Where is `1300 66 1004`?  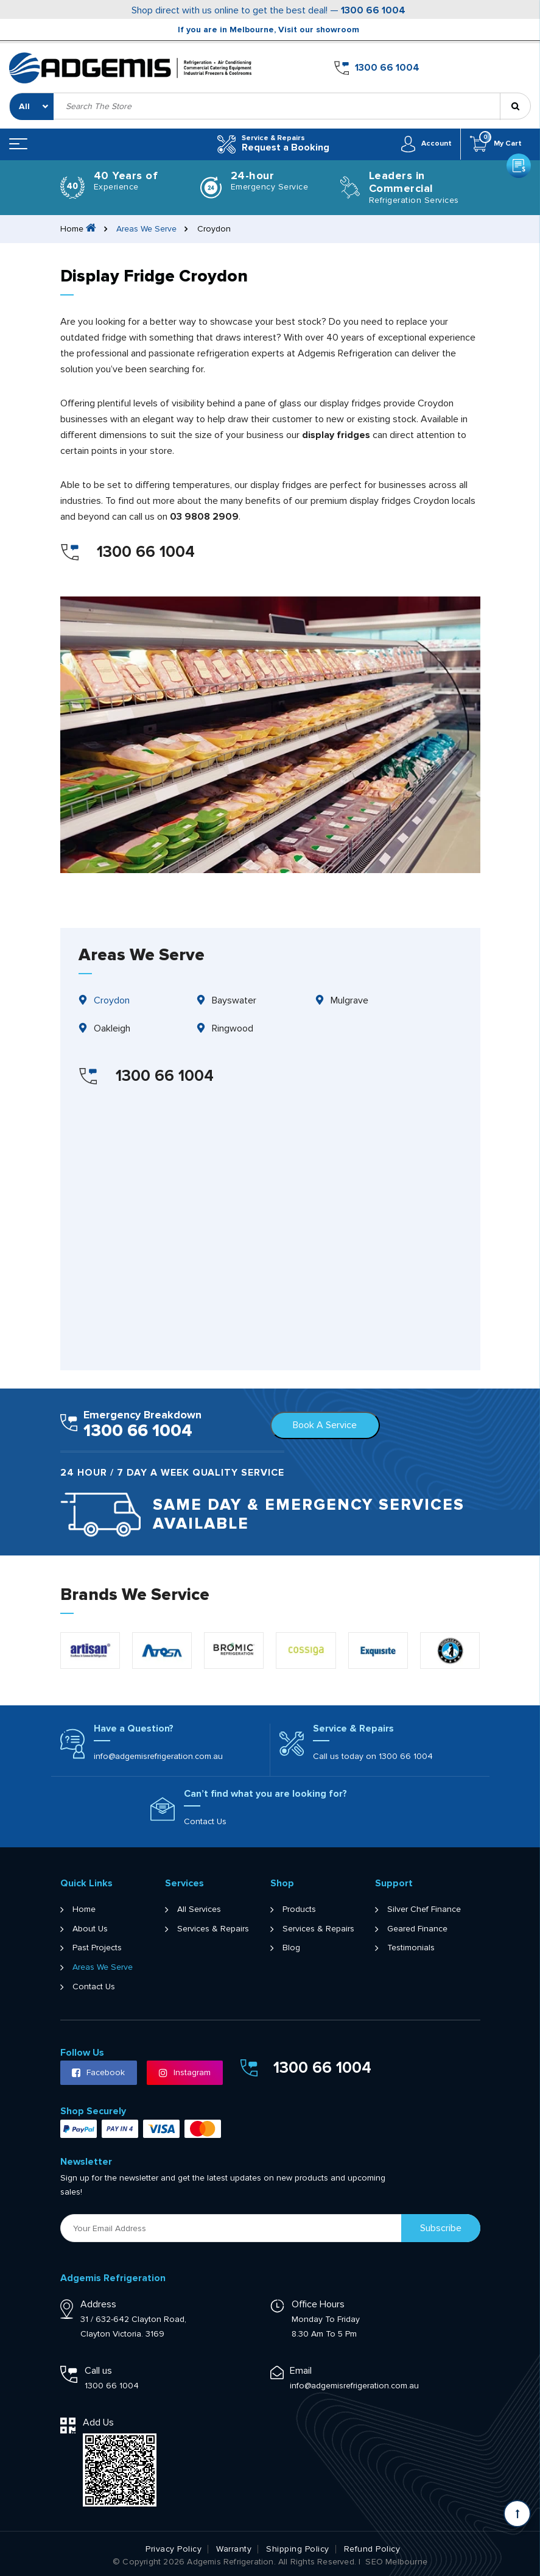
1300 66 1004 is located at coordinates (373, 10).